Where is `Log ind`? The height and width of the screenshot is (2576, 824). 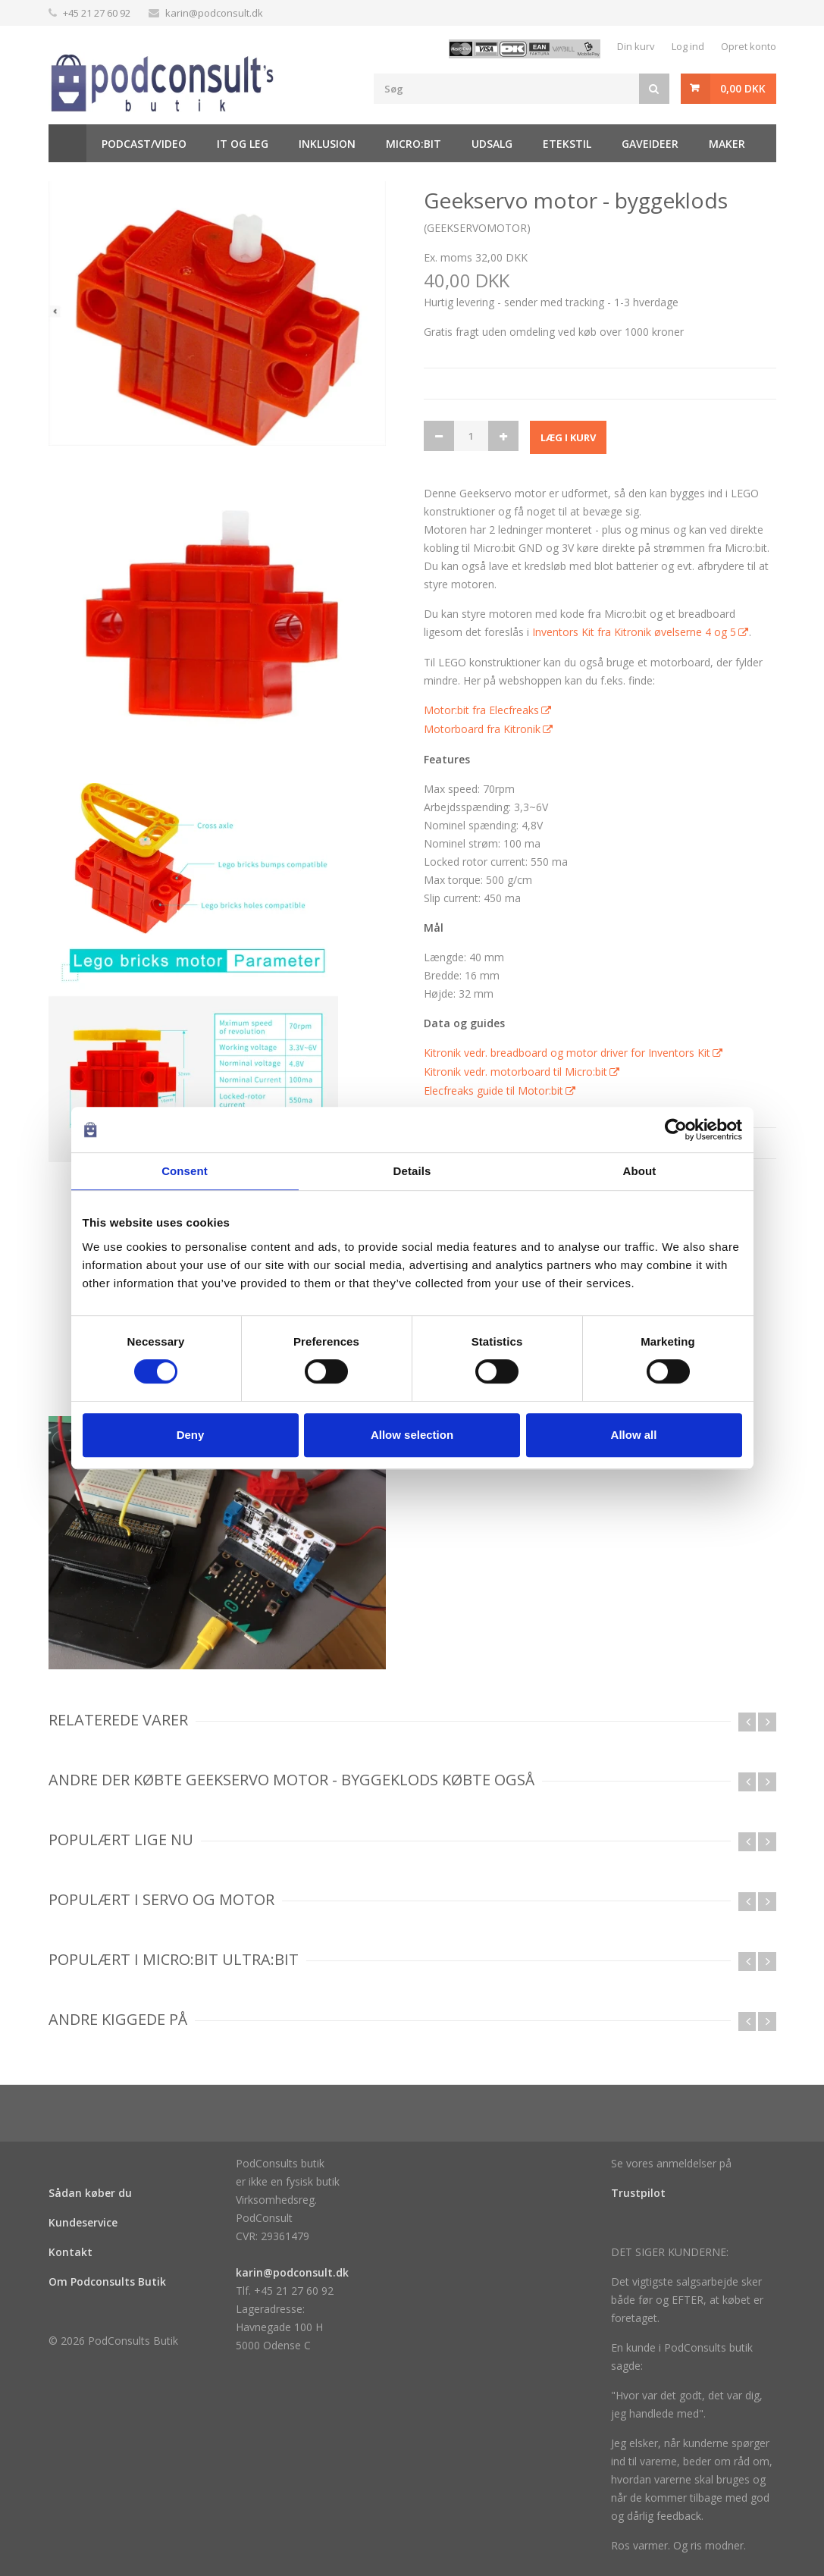 Log ind is located at coordinates (688, 46).